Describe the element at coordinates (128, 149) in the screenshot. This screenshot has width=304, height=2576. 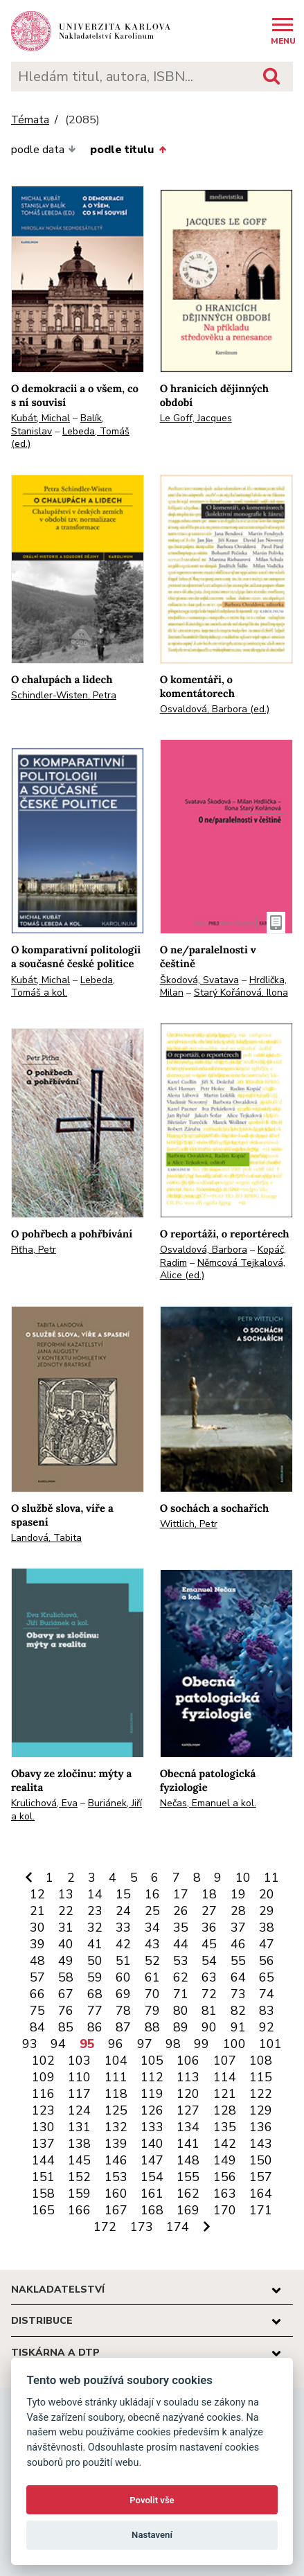
I see `podle titulu` at that location.